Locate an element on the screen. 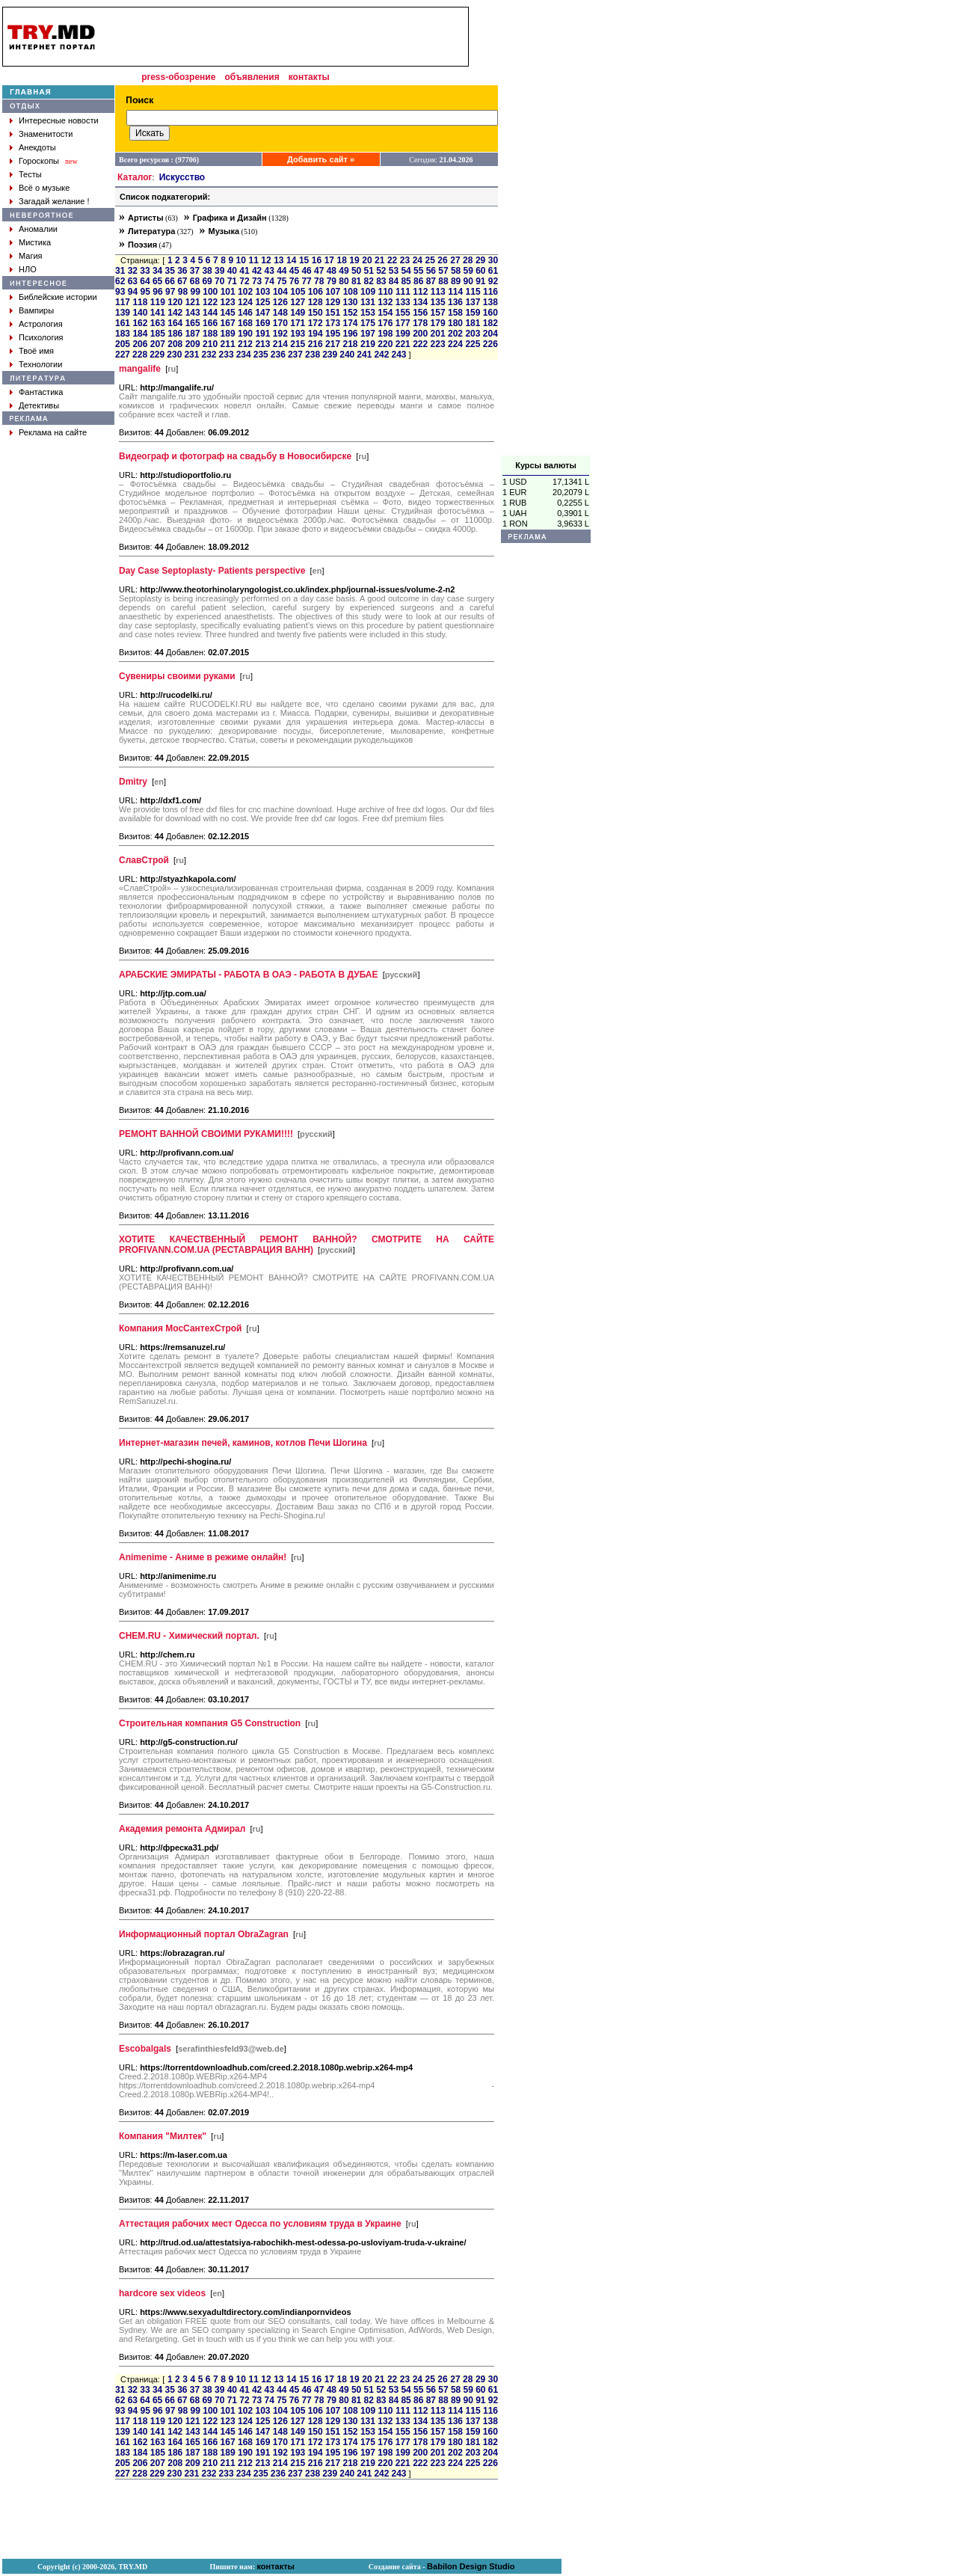  190 is located at coordinates (245, 333).